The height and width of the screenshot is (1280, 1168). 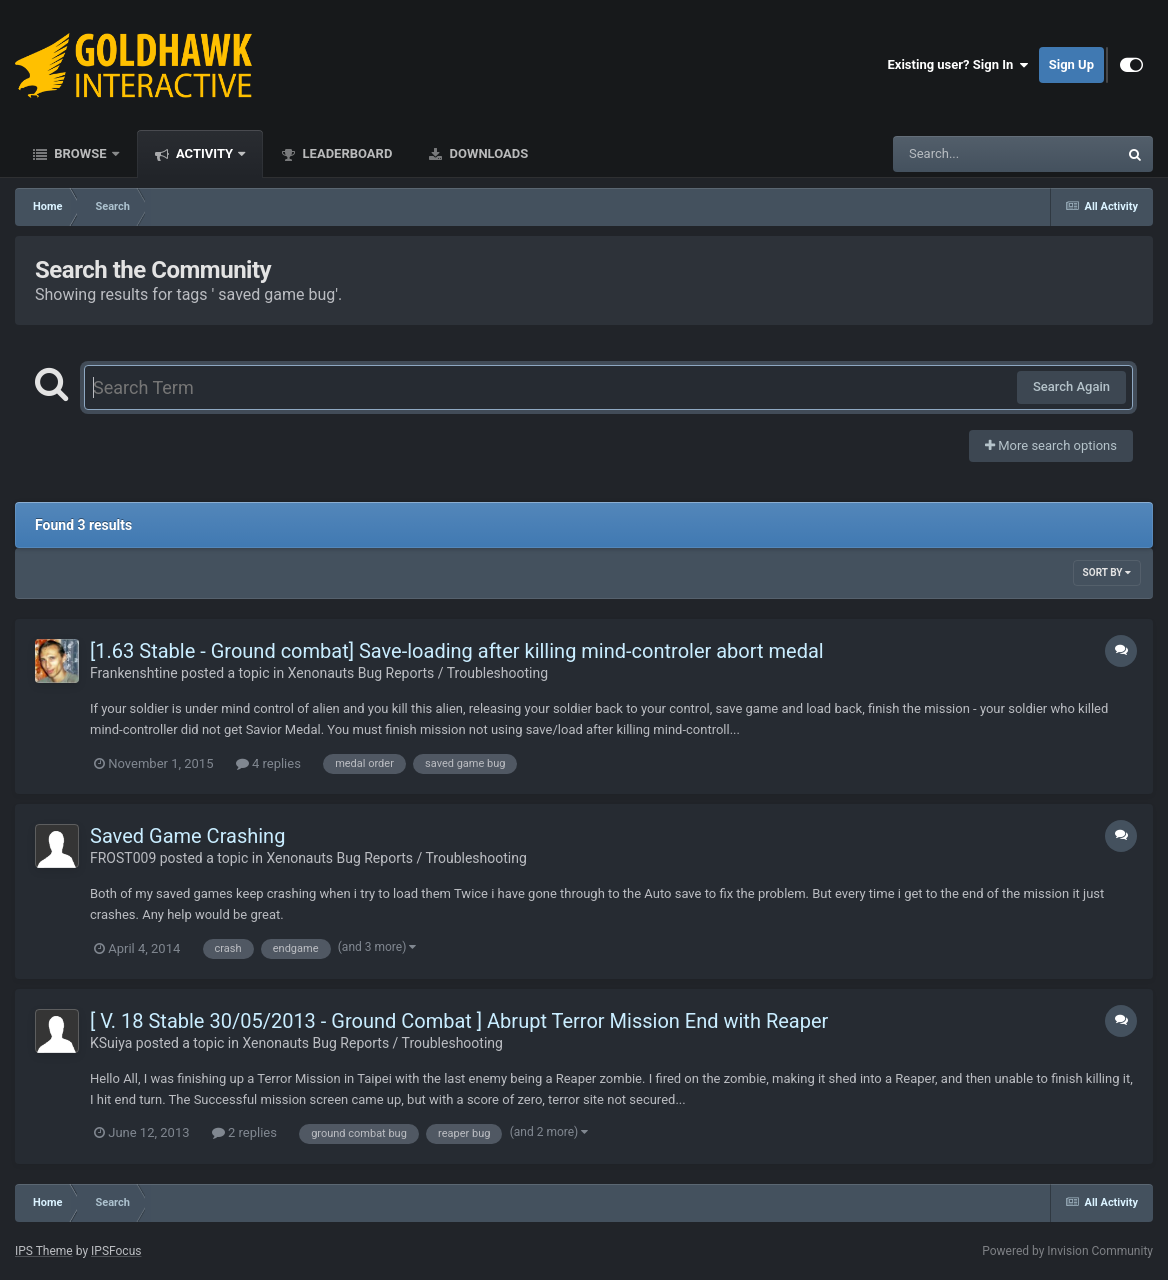 I want to click on Xenonauts Bug Reports / Troubleshooting, so click(x=418, y=673).